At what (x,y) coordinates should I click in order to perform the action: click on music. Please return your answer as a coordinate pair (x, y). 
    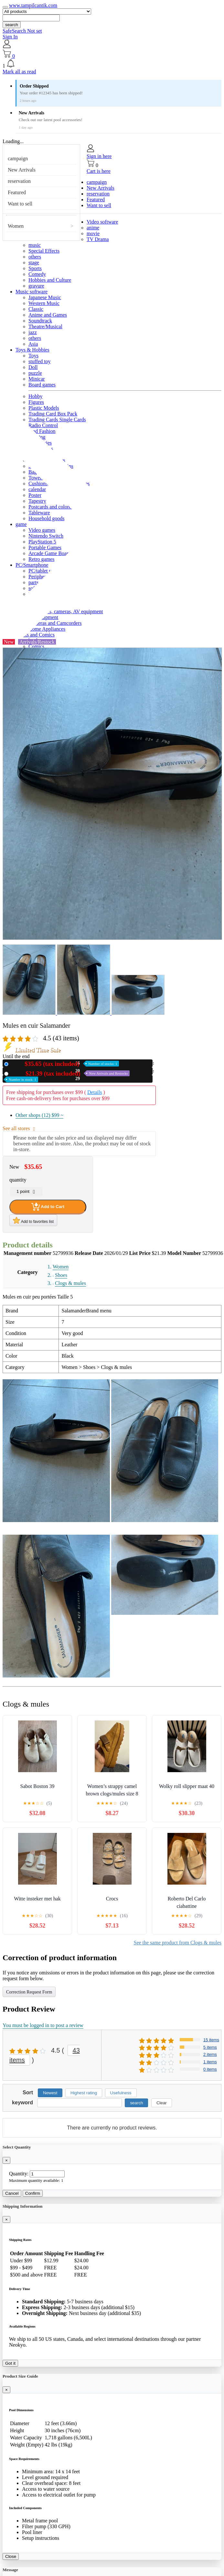
    Looking at the image, I should click on (34, 245).